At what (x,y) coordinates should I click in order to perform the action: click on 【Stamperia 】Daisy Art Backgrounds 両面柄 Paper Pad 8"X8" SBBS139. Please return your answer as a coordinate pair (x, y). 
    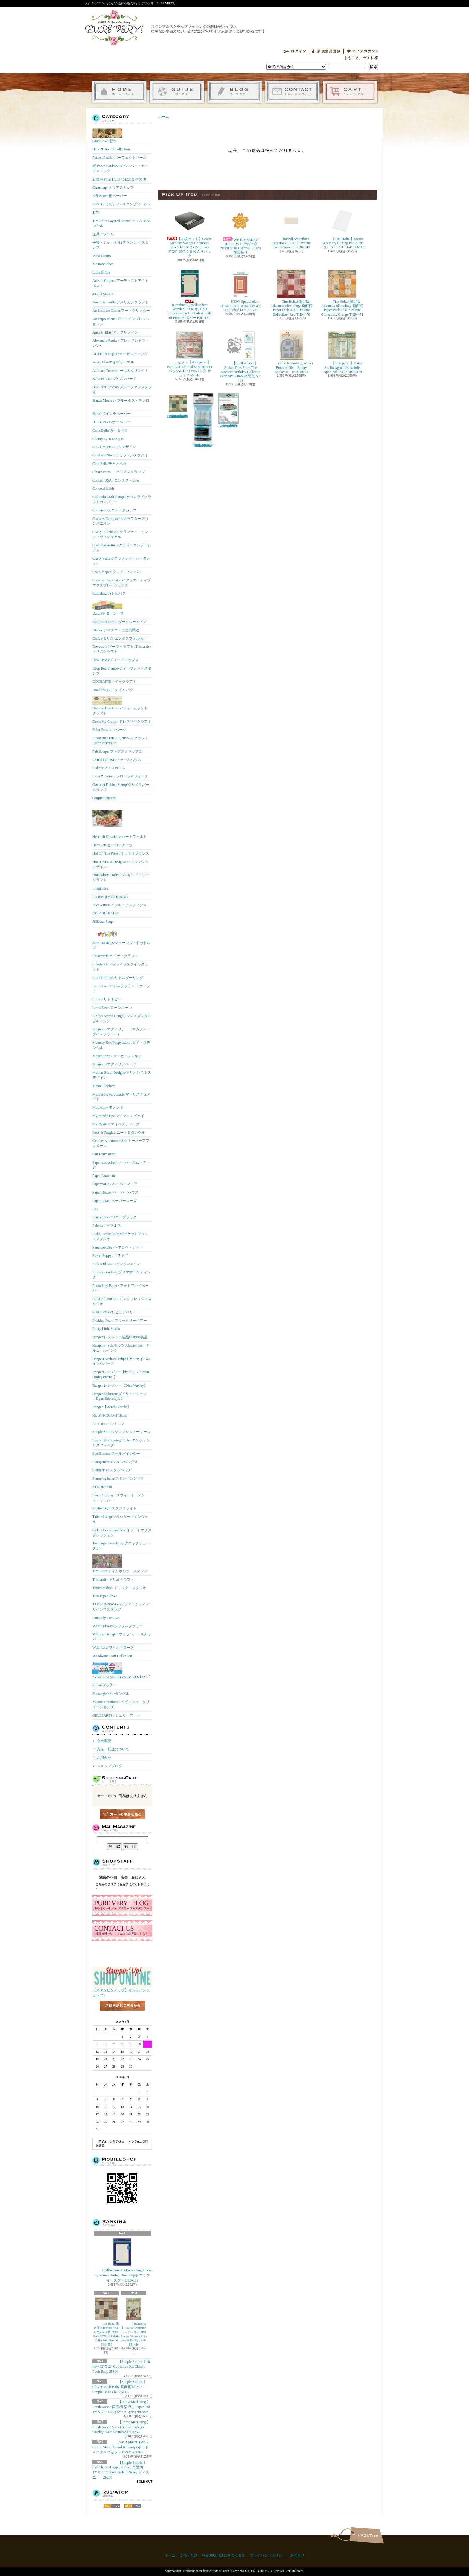
    Looking at the image, I should click on (342, 352).